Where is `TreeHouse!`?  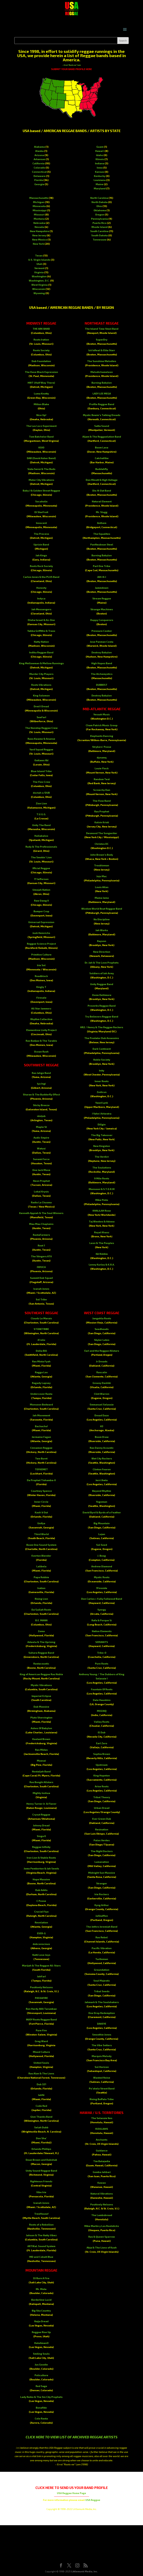
TreeHouse! is located at coordinates (41, 2213).